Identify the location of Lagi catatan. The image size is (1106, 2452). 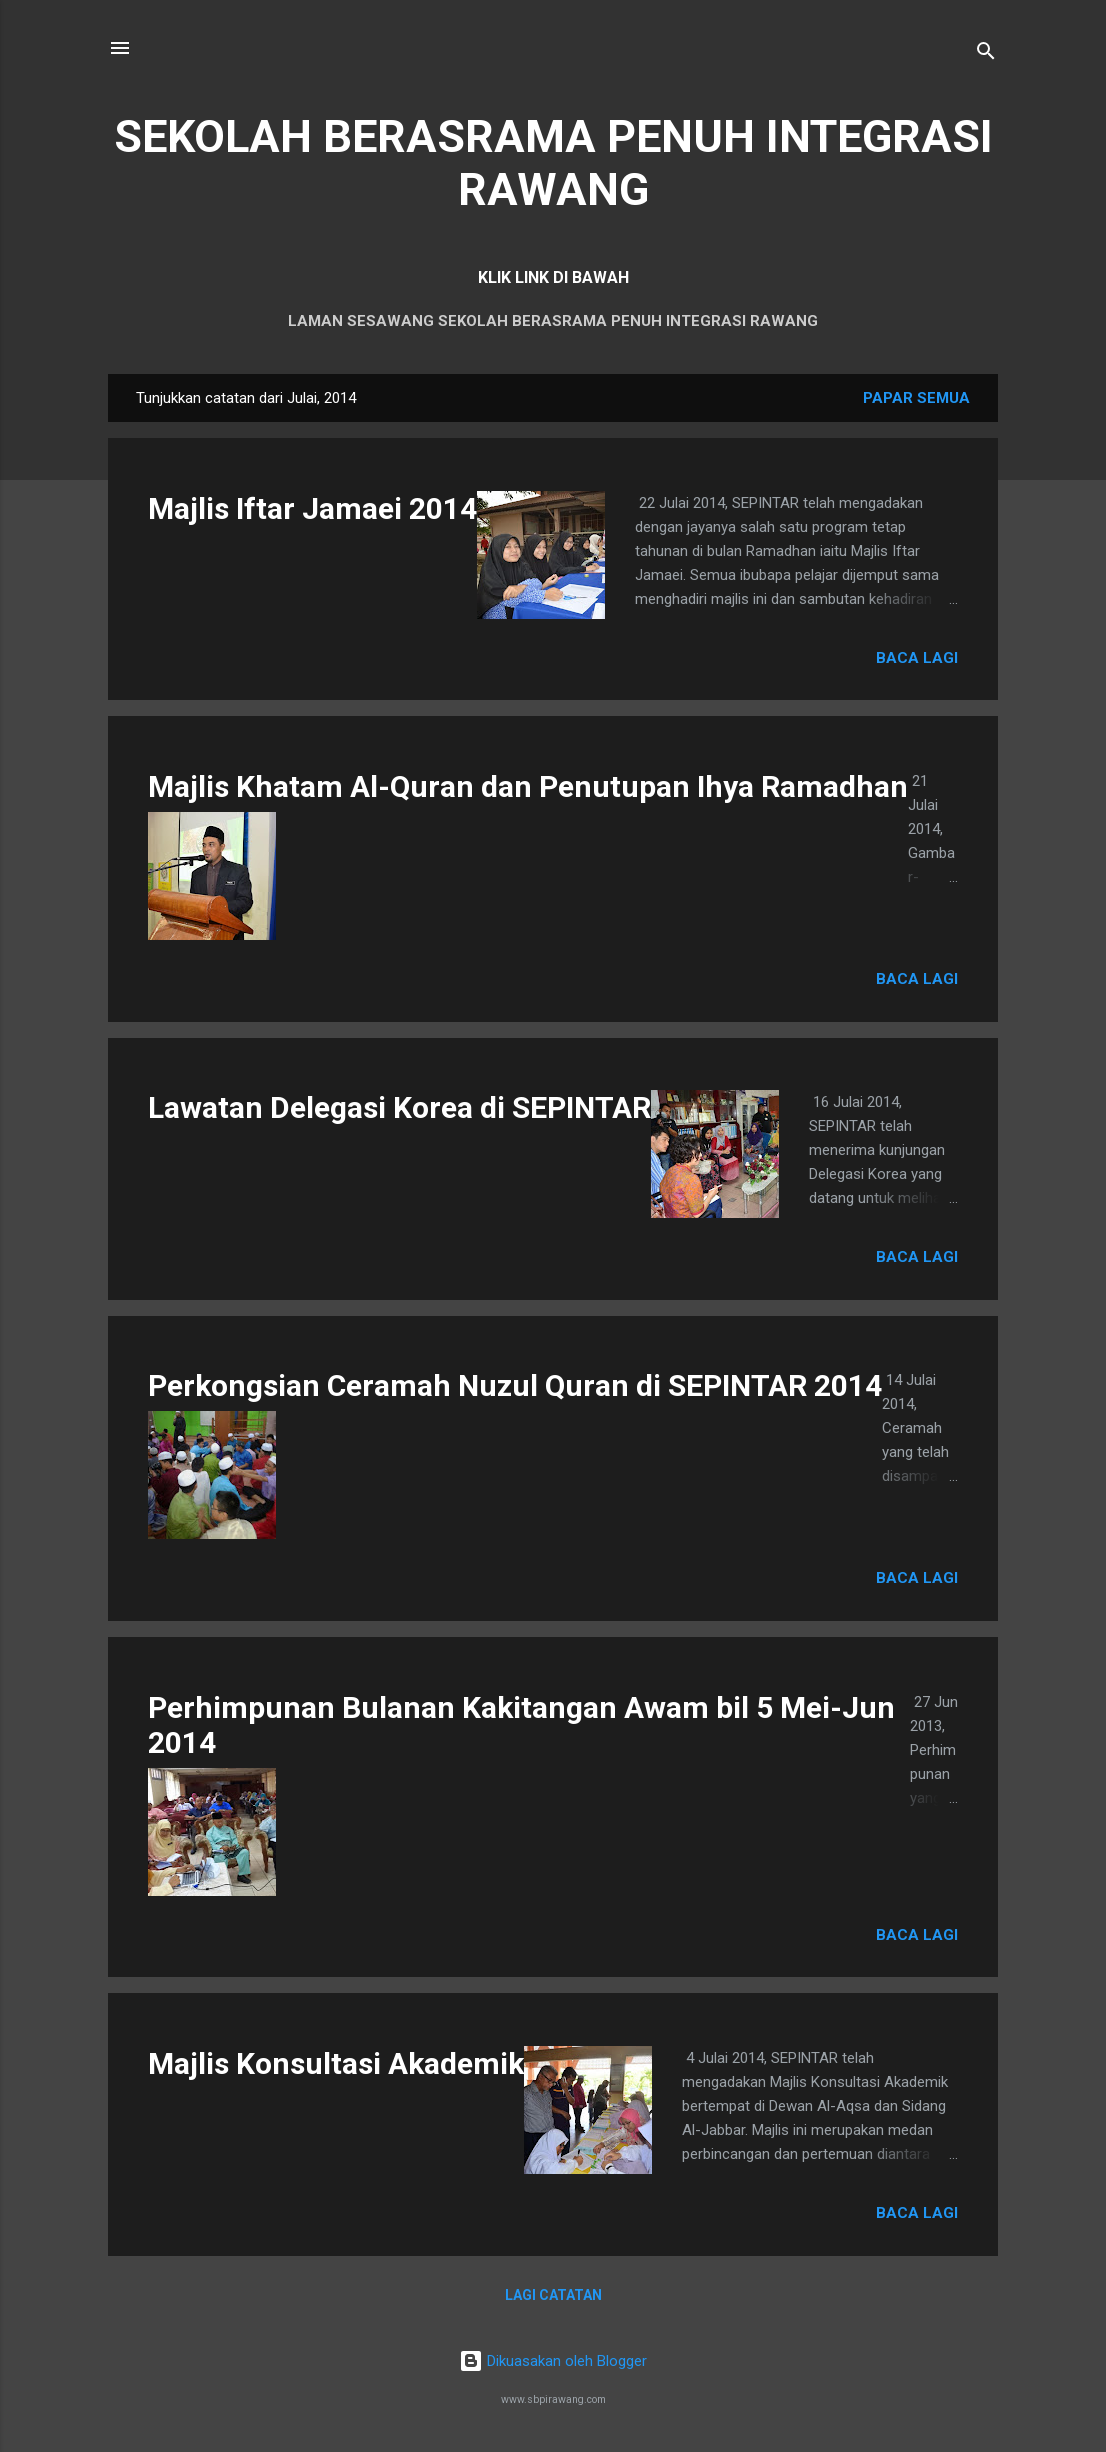
(553, 2295).